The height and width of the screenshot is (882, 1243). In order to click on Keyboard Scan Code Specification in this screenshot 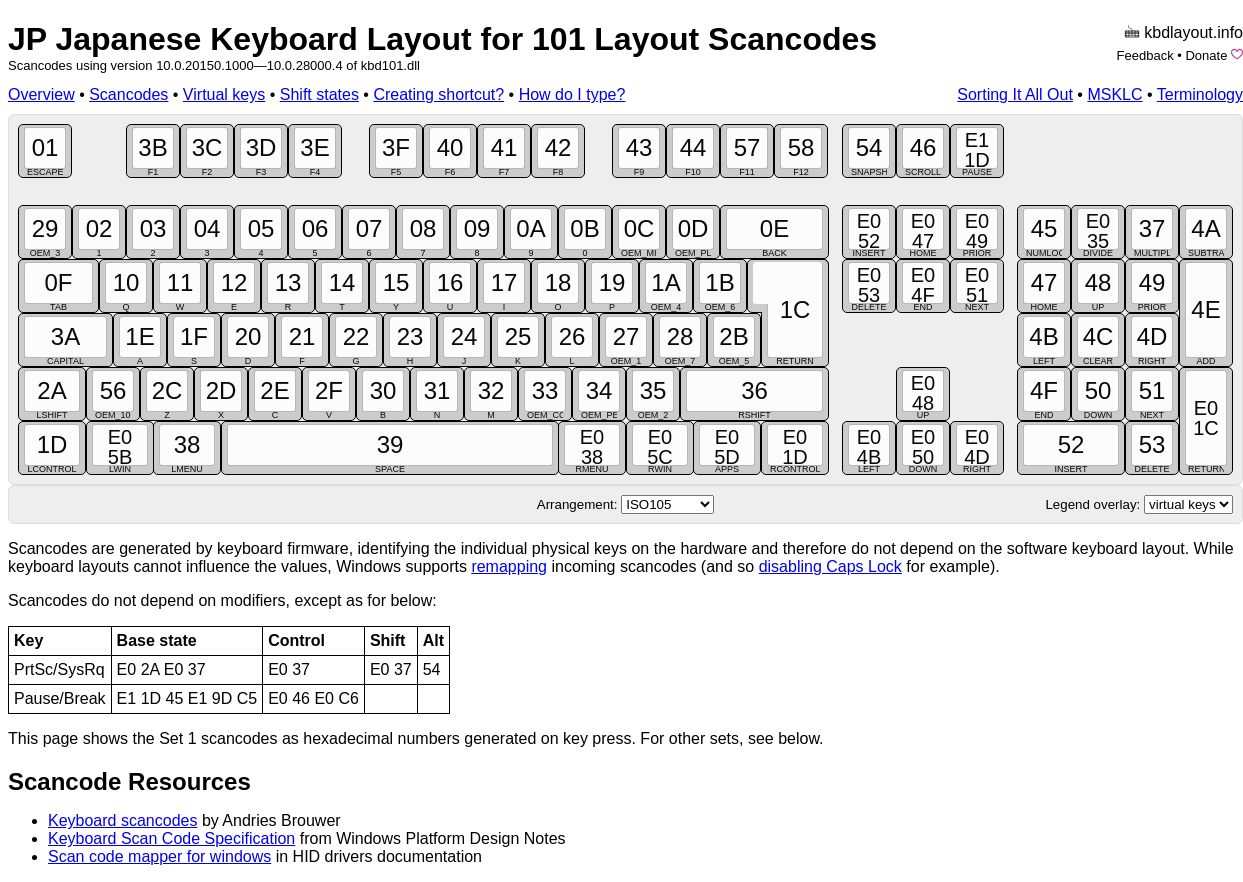, I will do `click(171, 838)`.